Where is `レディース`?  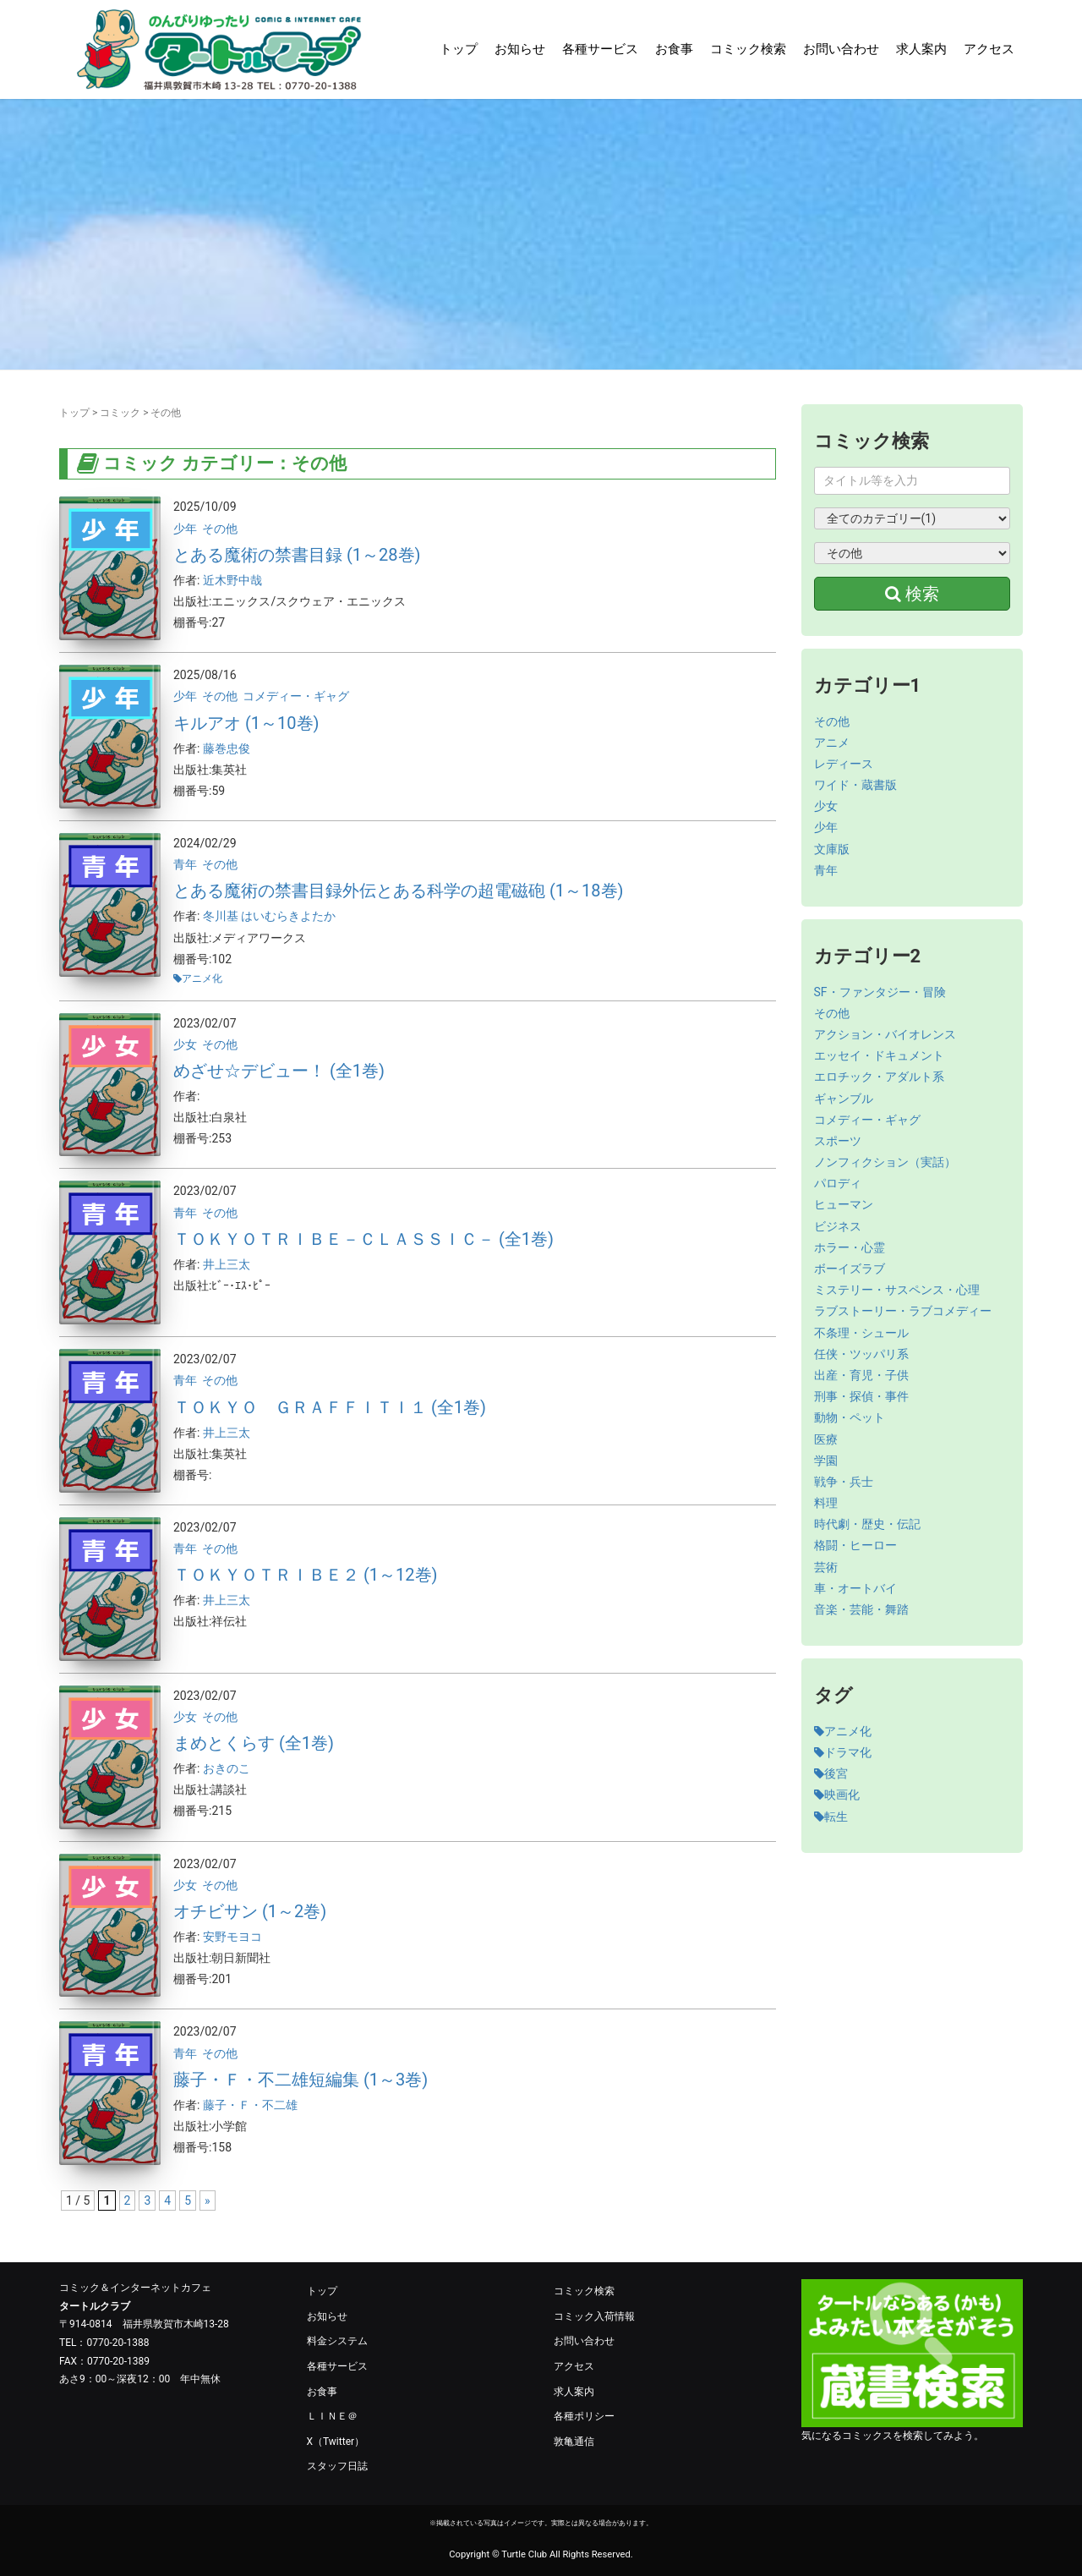
レディース is located at coordinates (843, 763).